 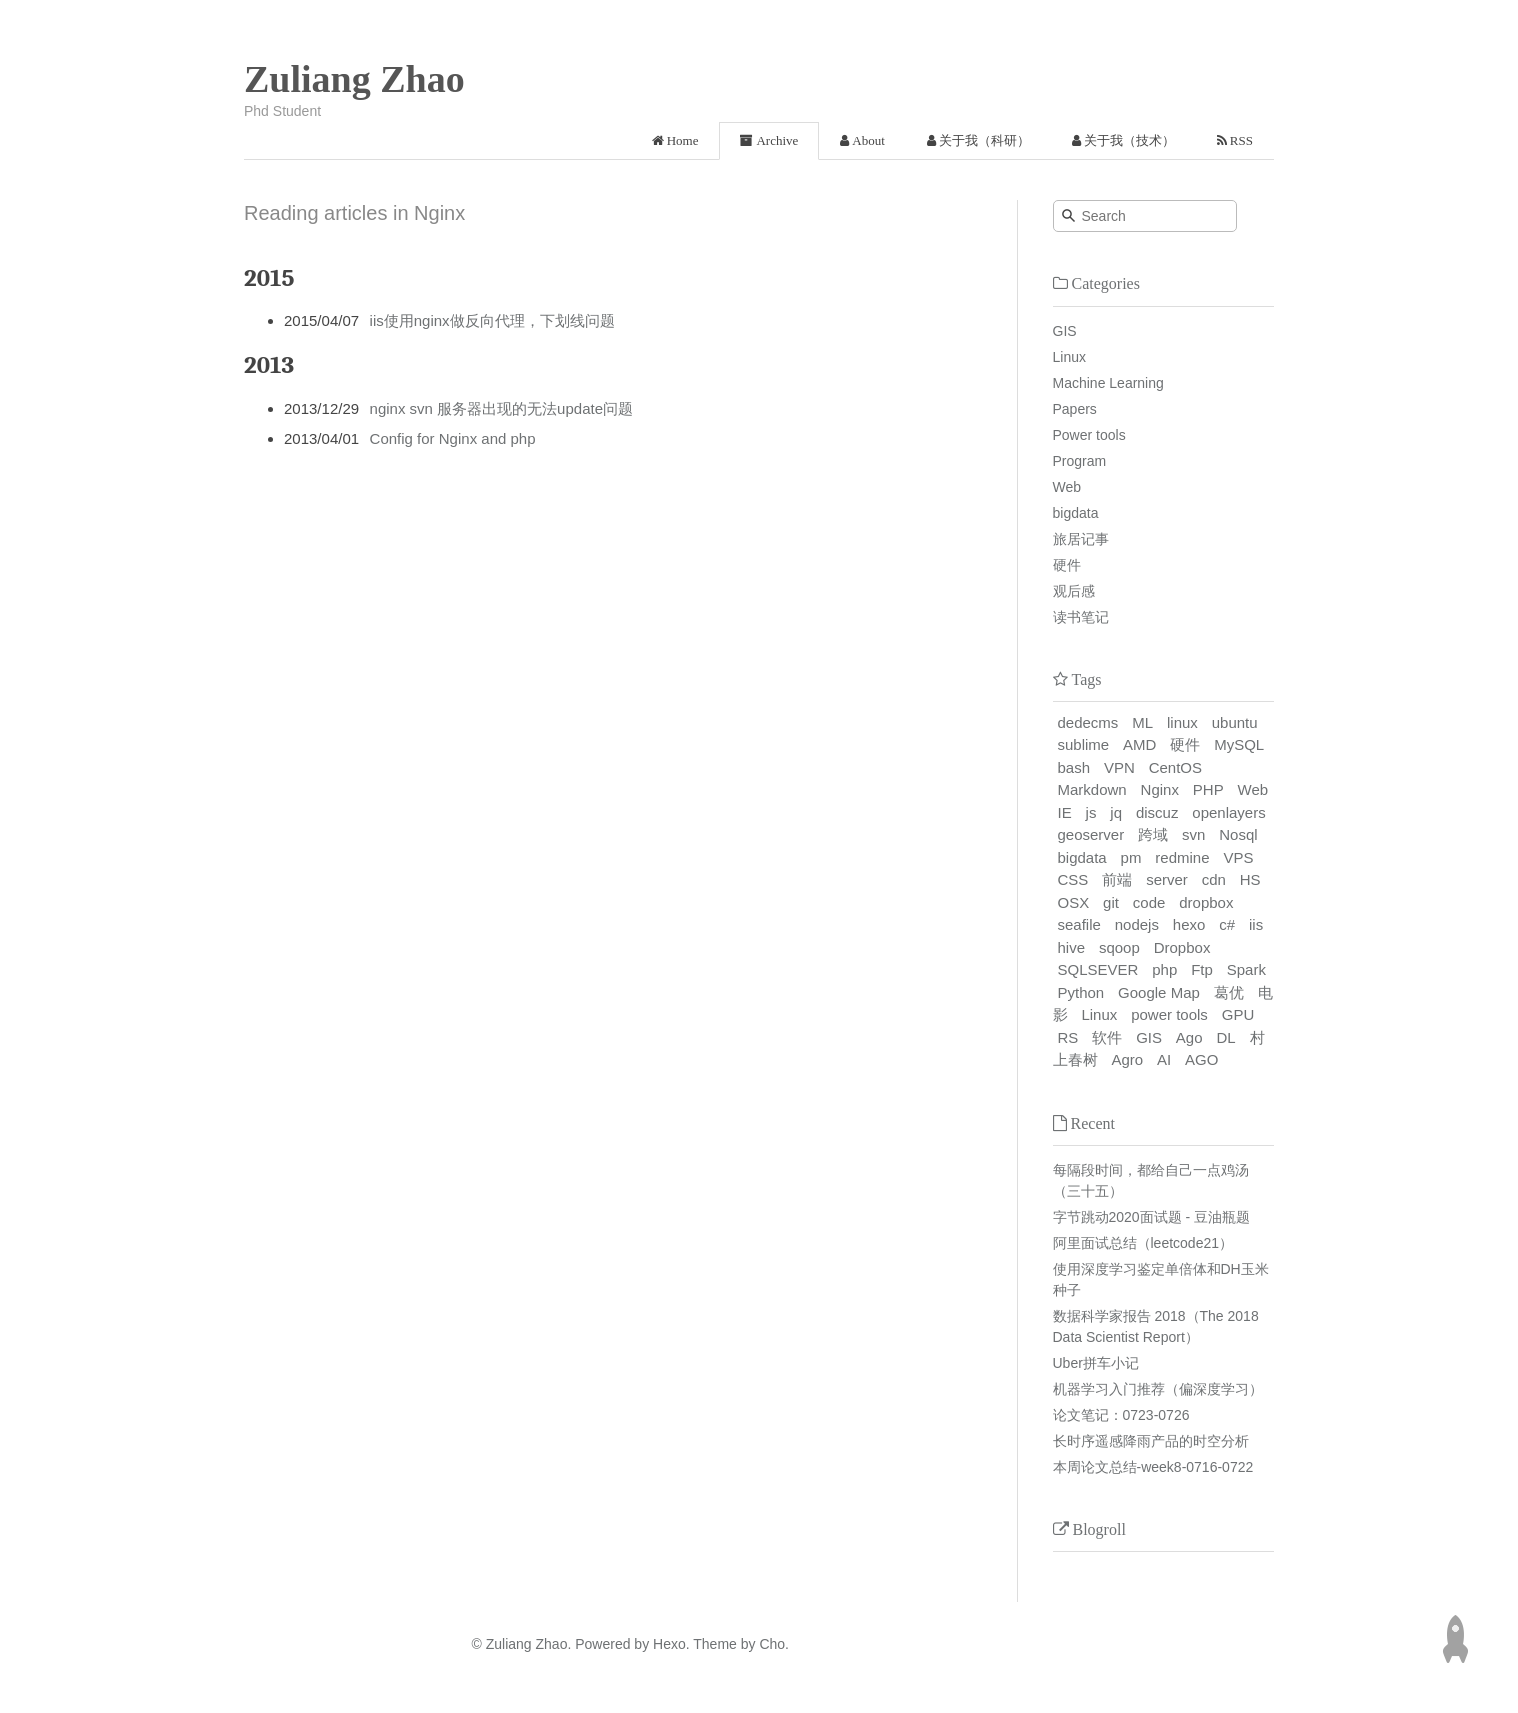 I want to click on IE, so click(x=1065, y=812).